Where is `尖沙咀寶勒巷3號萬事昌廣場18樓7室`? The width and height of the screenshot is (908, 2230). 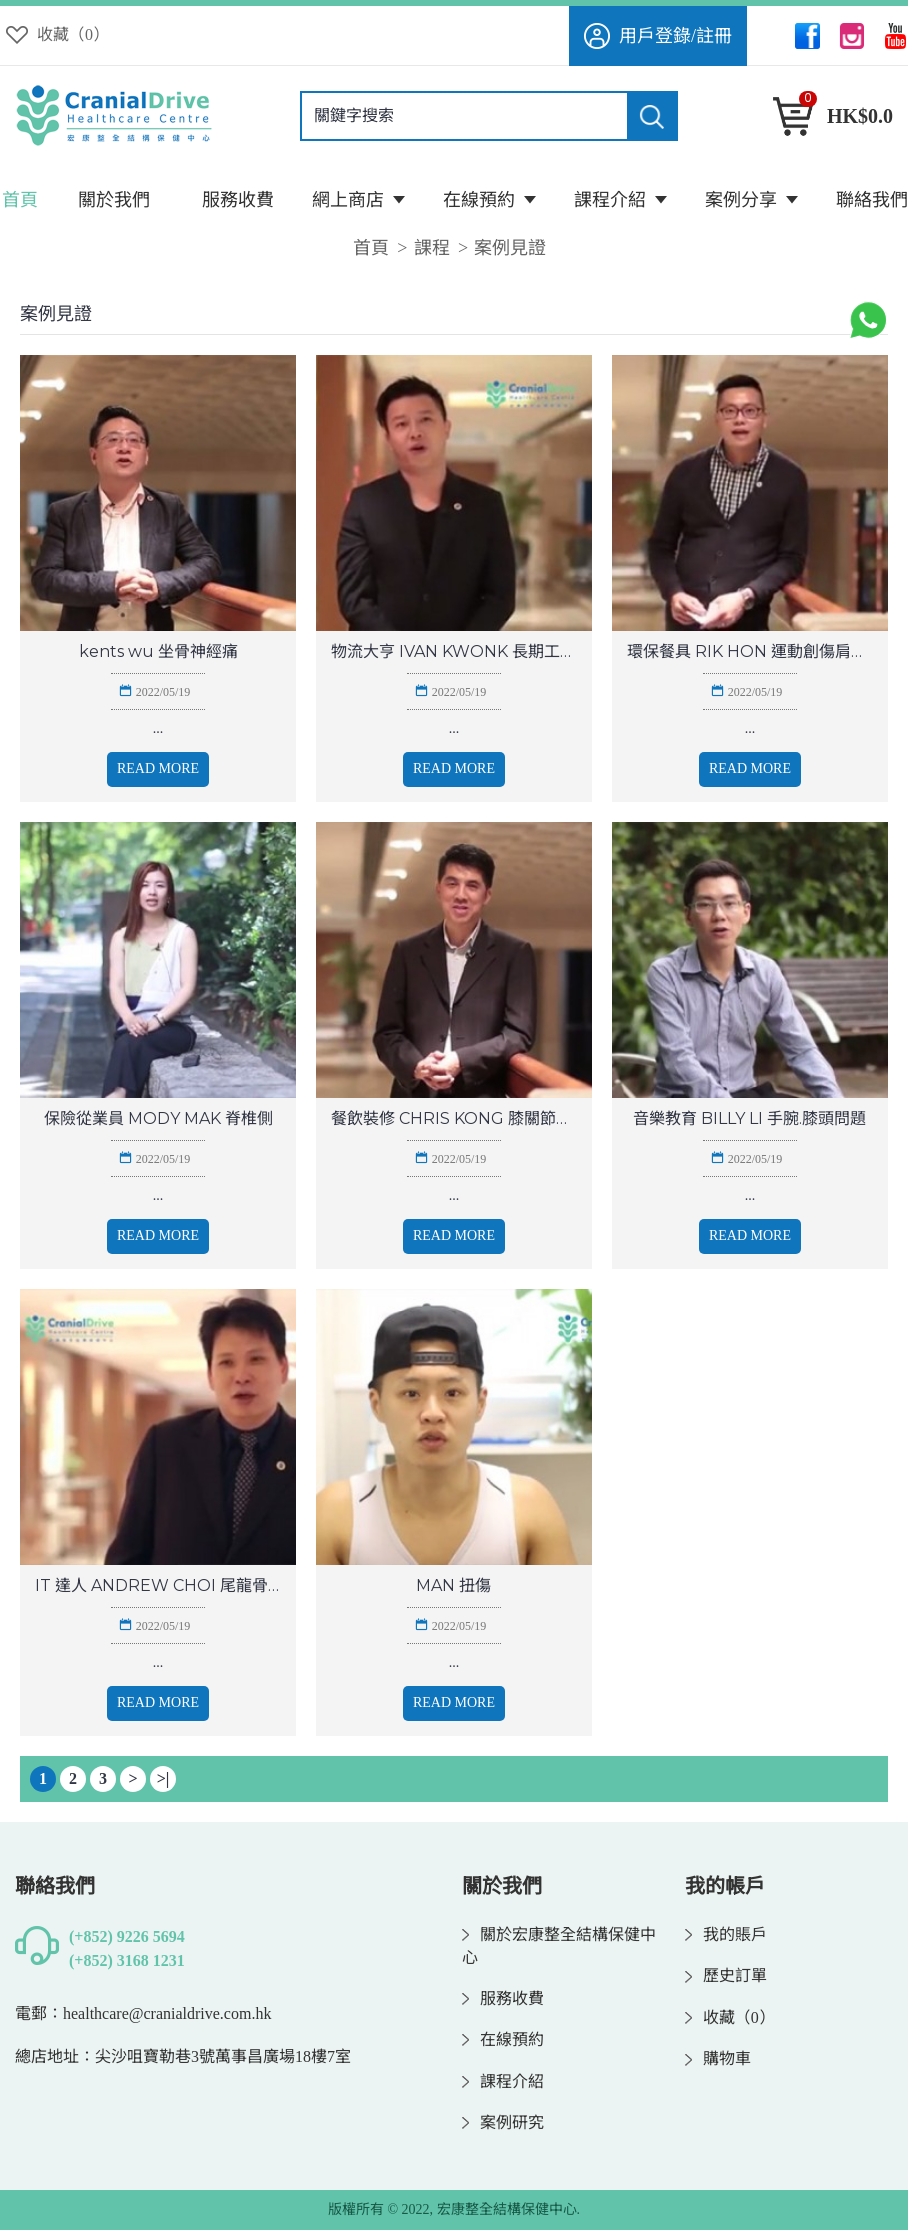 尖沙咀寶勒巷3號萬事昌廣場18樓7室 is located at coordinates (223, 2056).